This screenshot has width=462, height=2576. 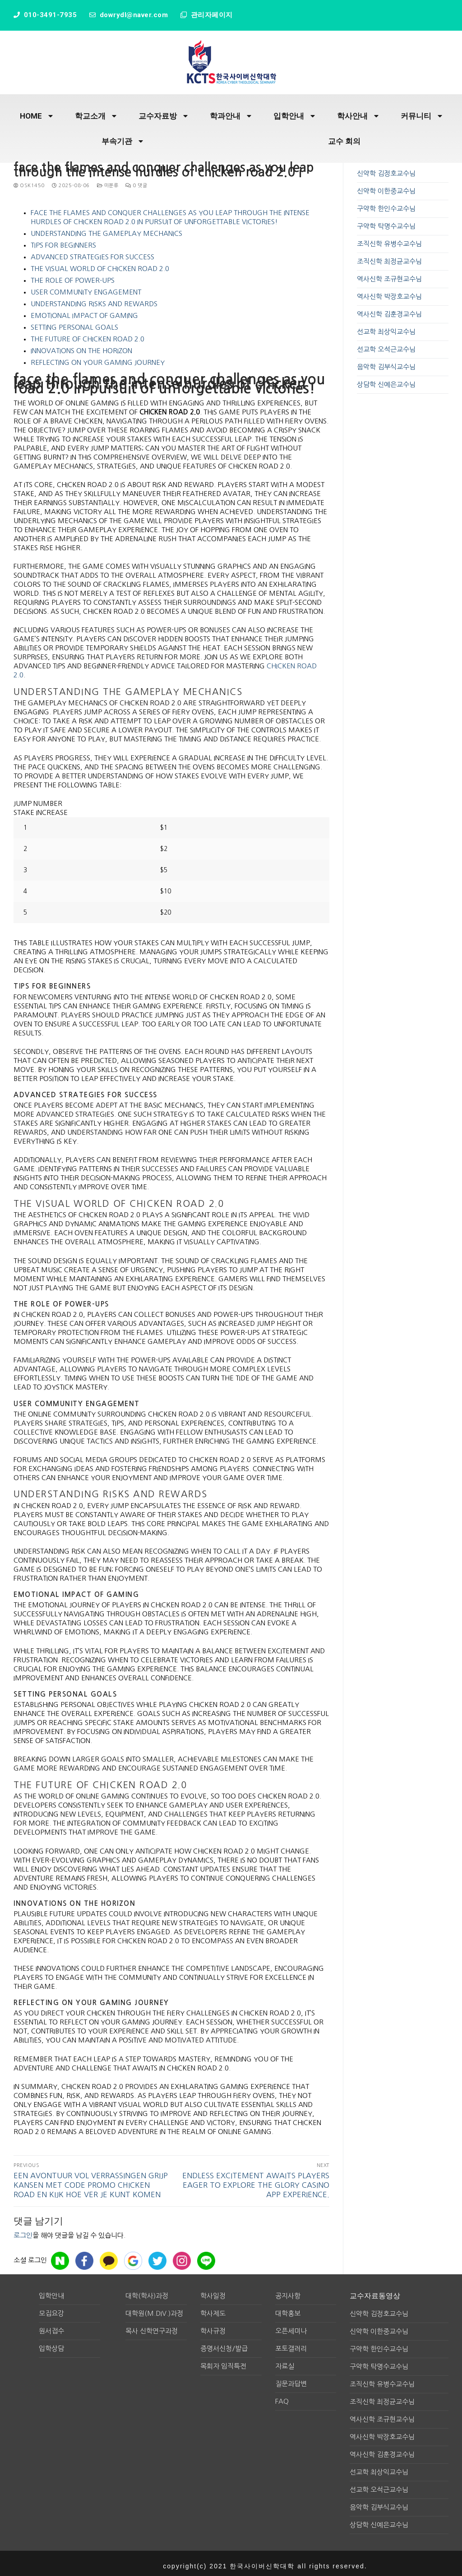 What do you see at coordinates (291, 2379) in the screenshot?
I see `질문과답변` at bounding box center [291, 2379].